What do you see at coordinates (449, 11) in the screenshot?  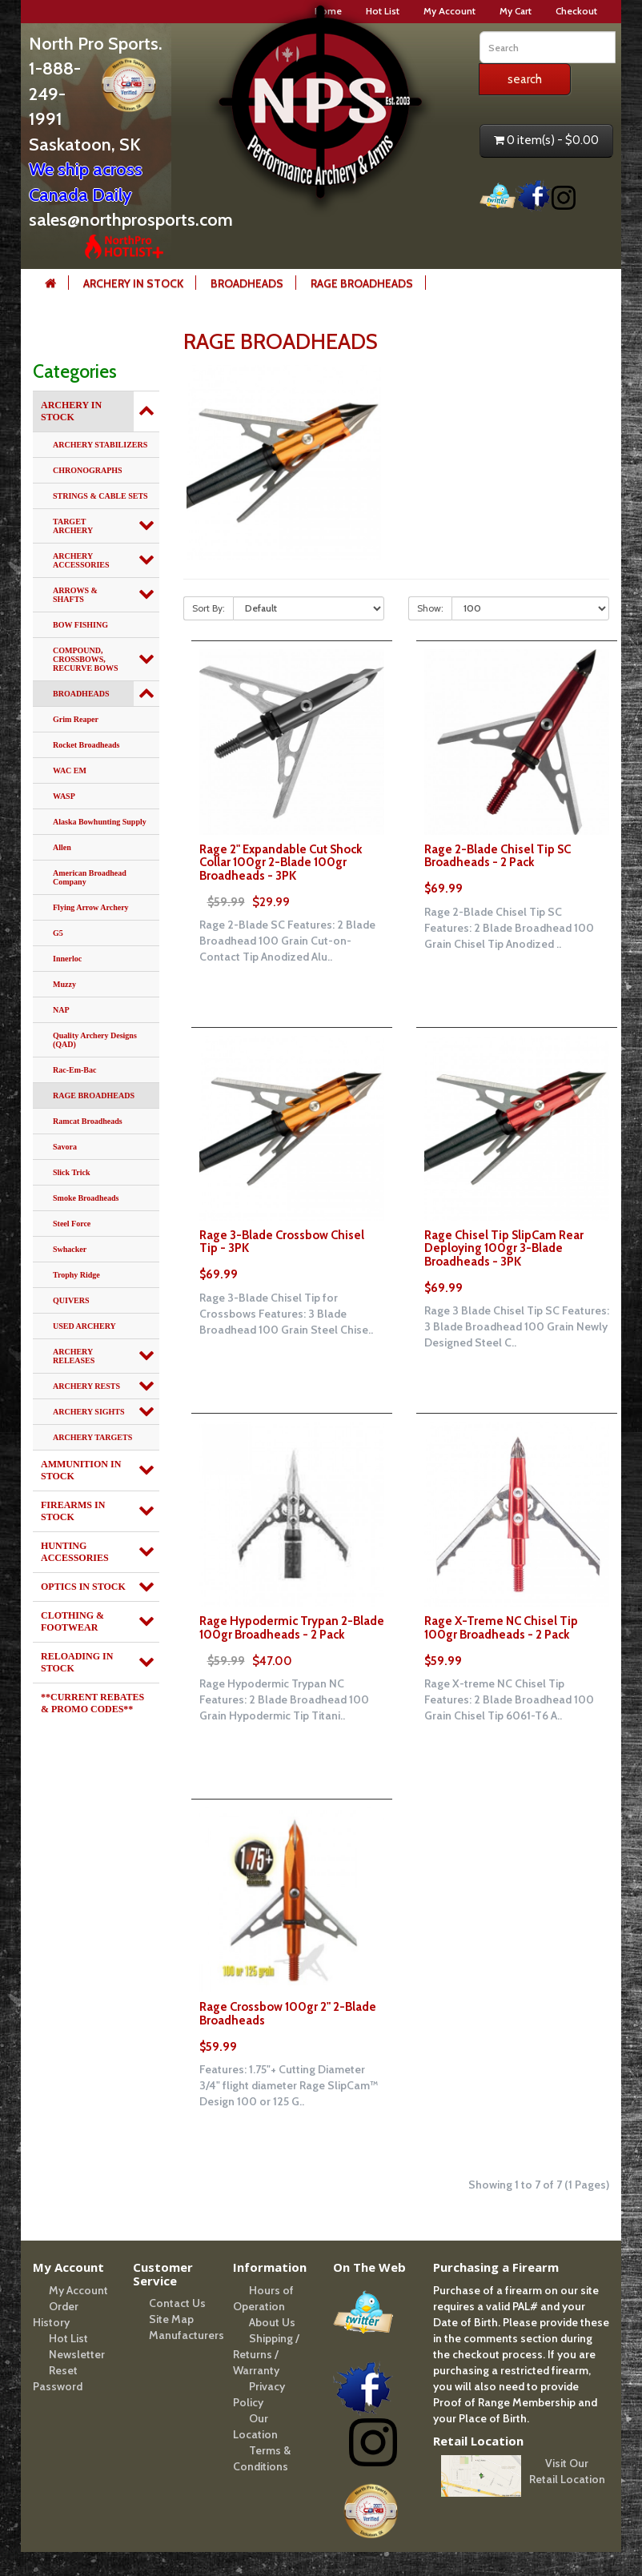 I see `My Account` at bounding box center [449, 11].